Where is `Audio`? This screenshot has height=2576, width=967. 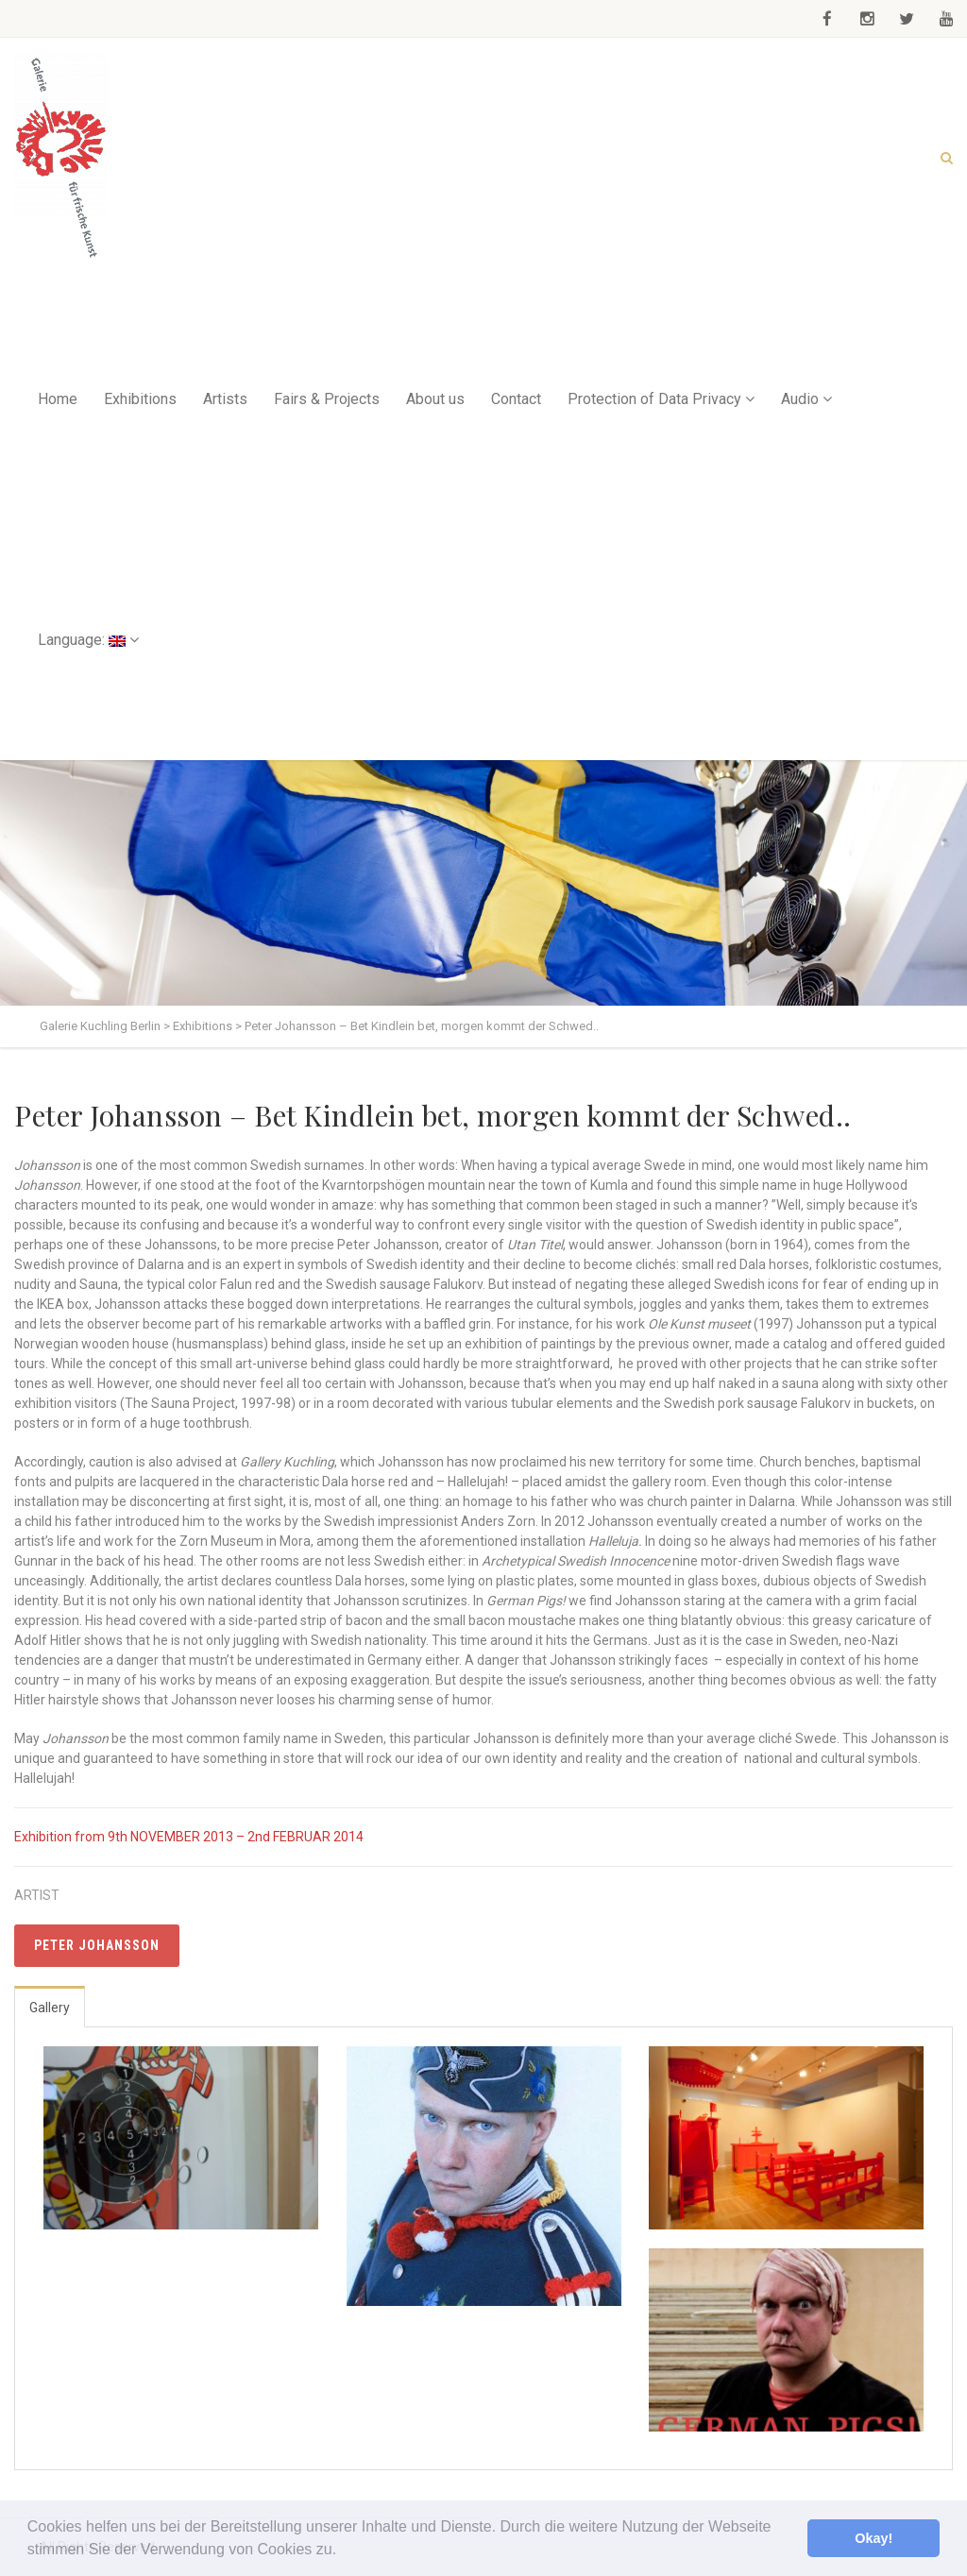
Audio is located at coordinates (800, 399).